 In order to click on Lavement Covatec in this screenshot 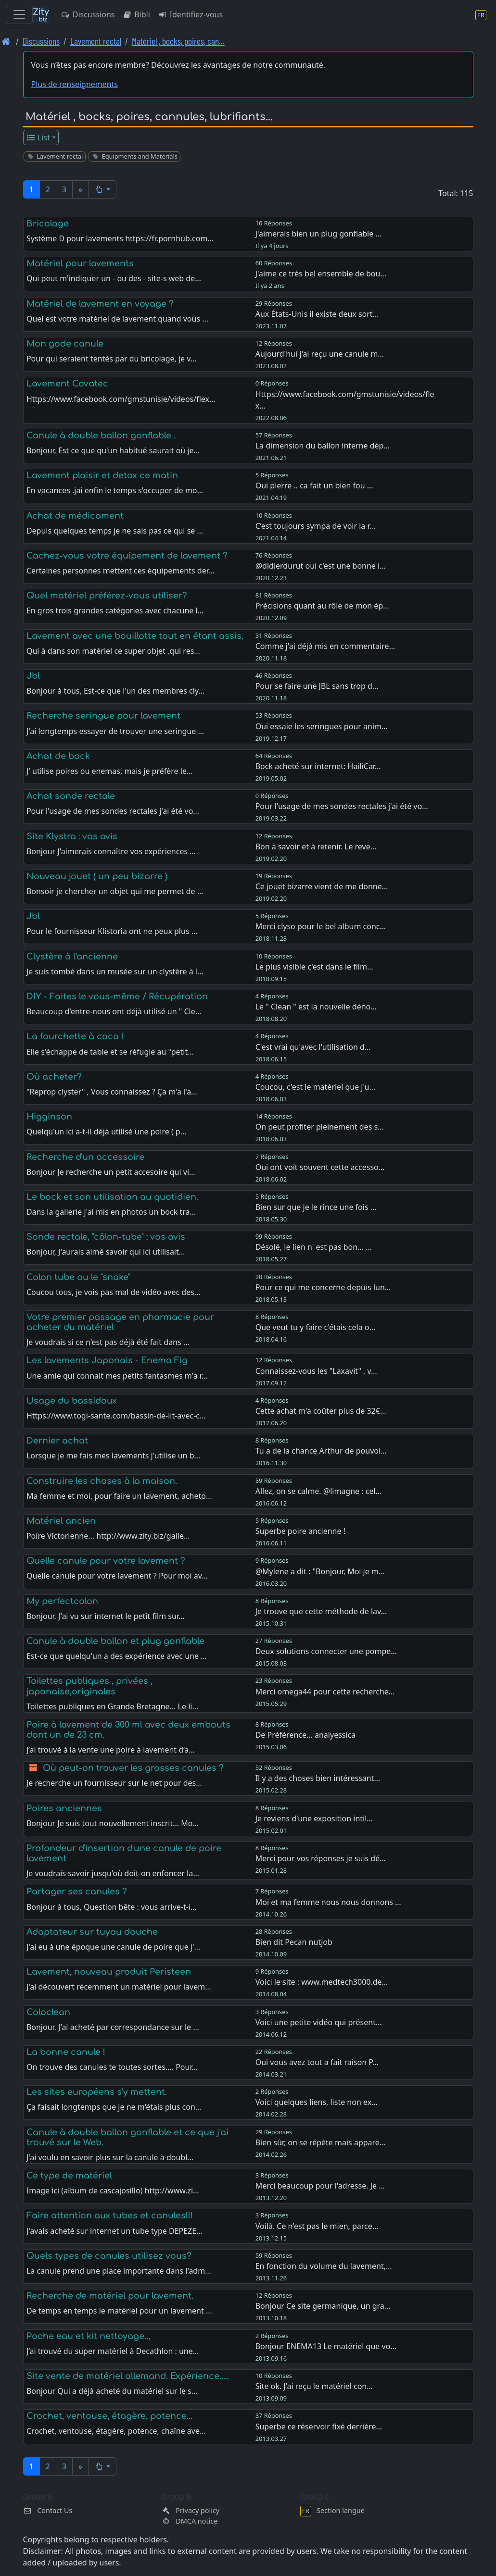, I will do `click(67, 383)`.